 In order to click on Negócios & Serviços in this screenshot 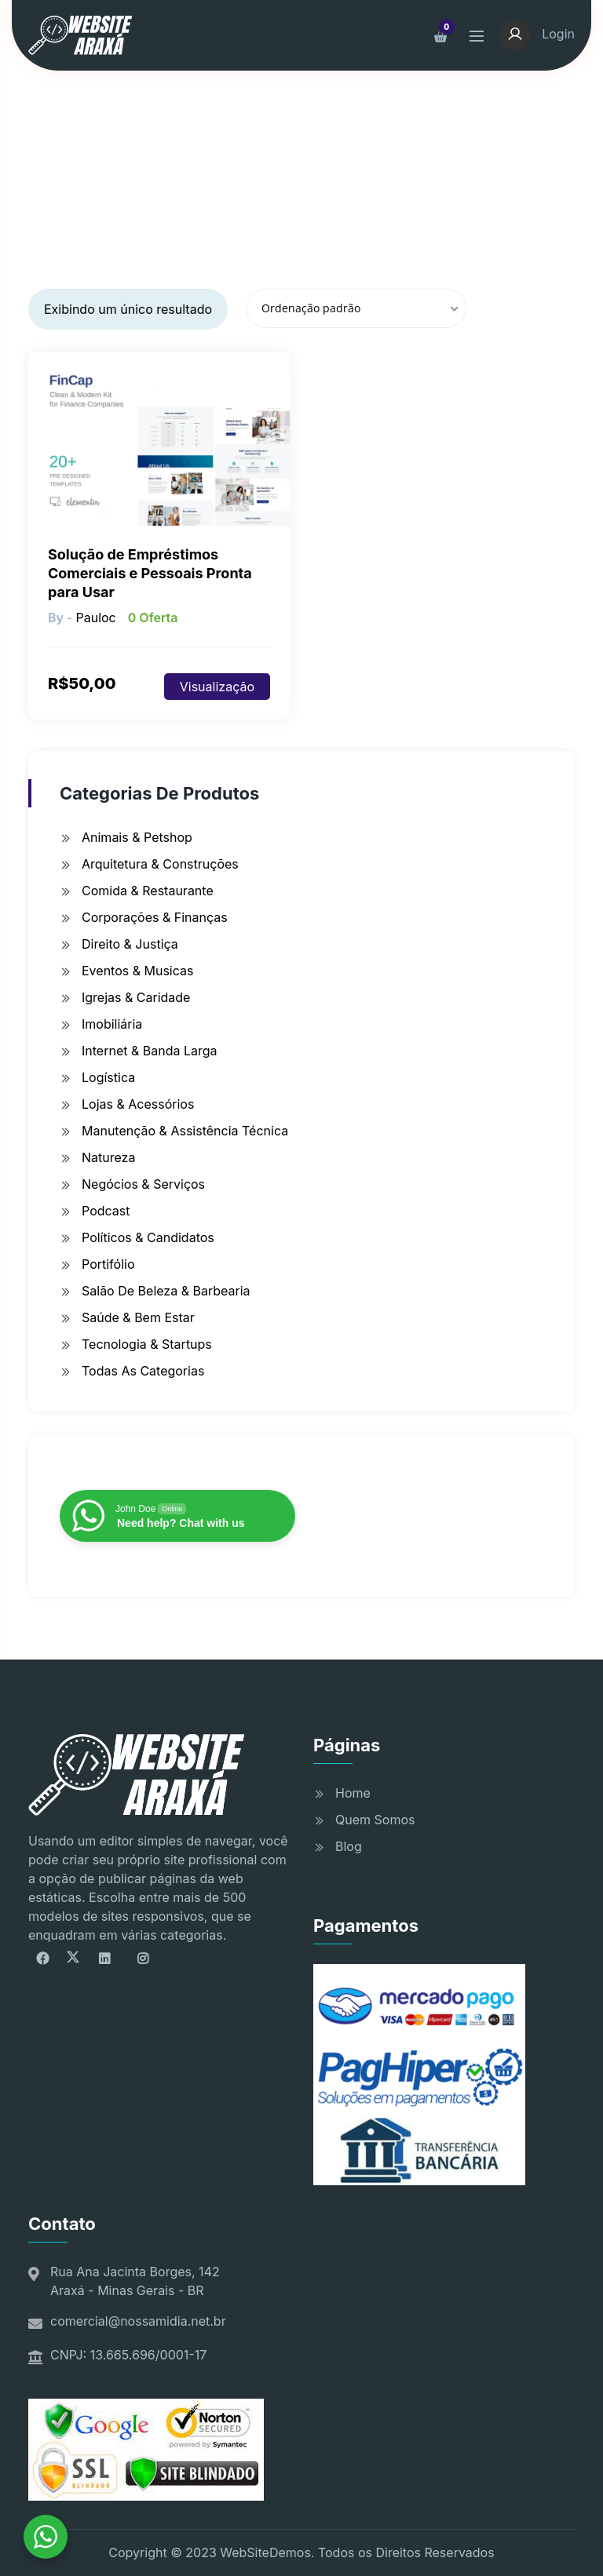, I will do `click(143, 1184)`.